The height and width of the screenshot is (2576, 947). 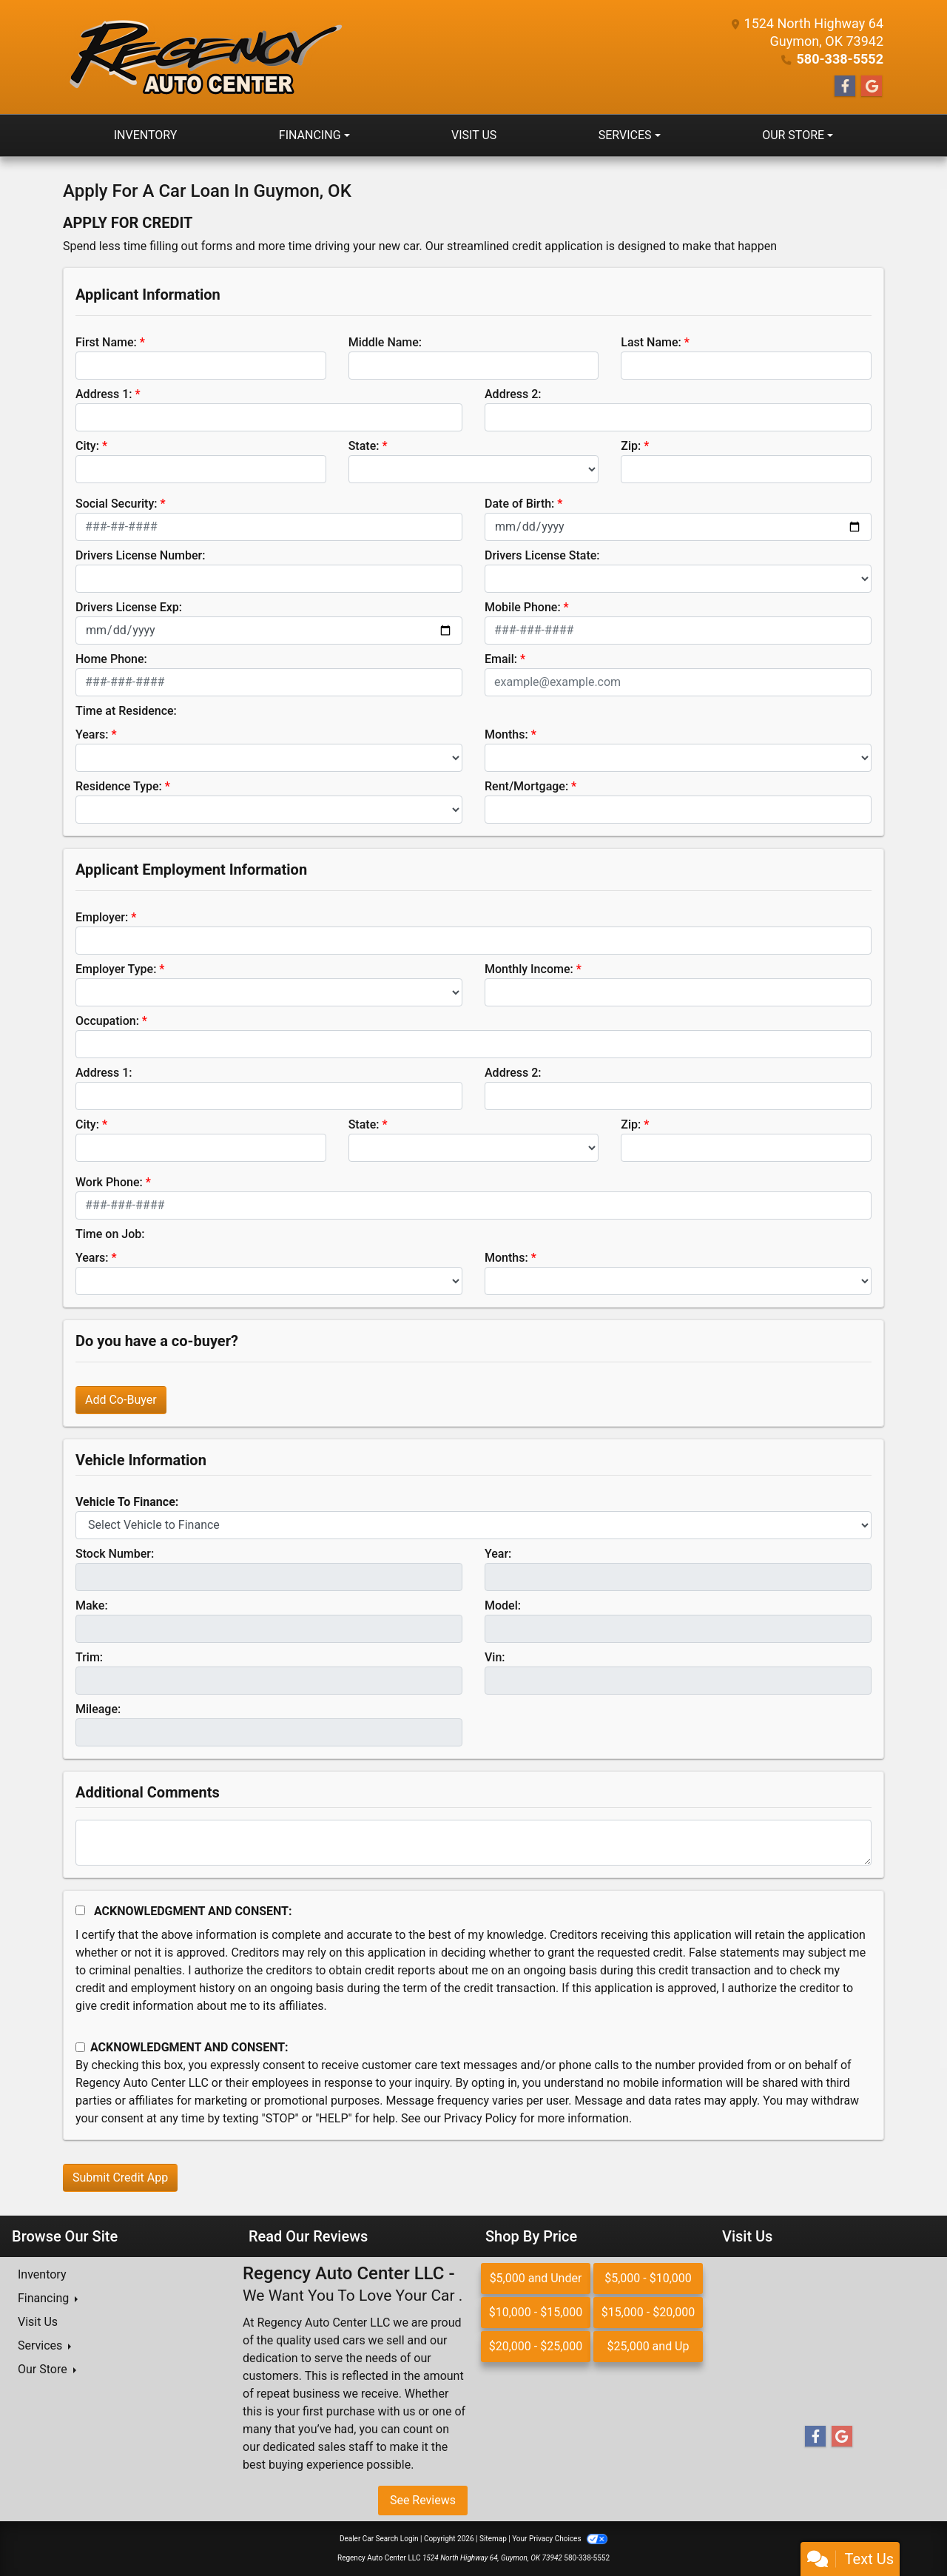 I want to click on Years:, so click(x=92, y=734).